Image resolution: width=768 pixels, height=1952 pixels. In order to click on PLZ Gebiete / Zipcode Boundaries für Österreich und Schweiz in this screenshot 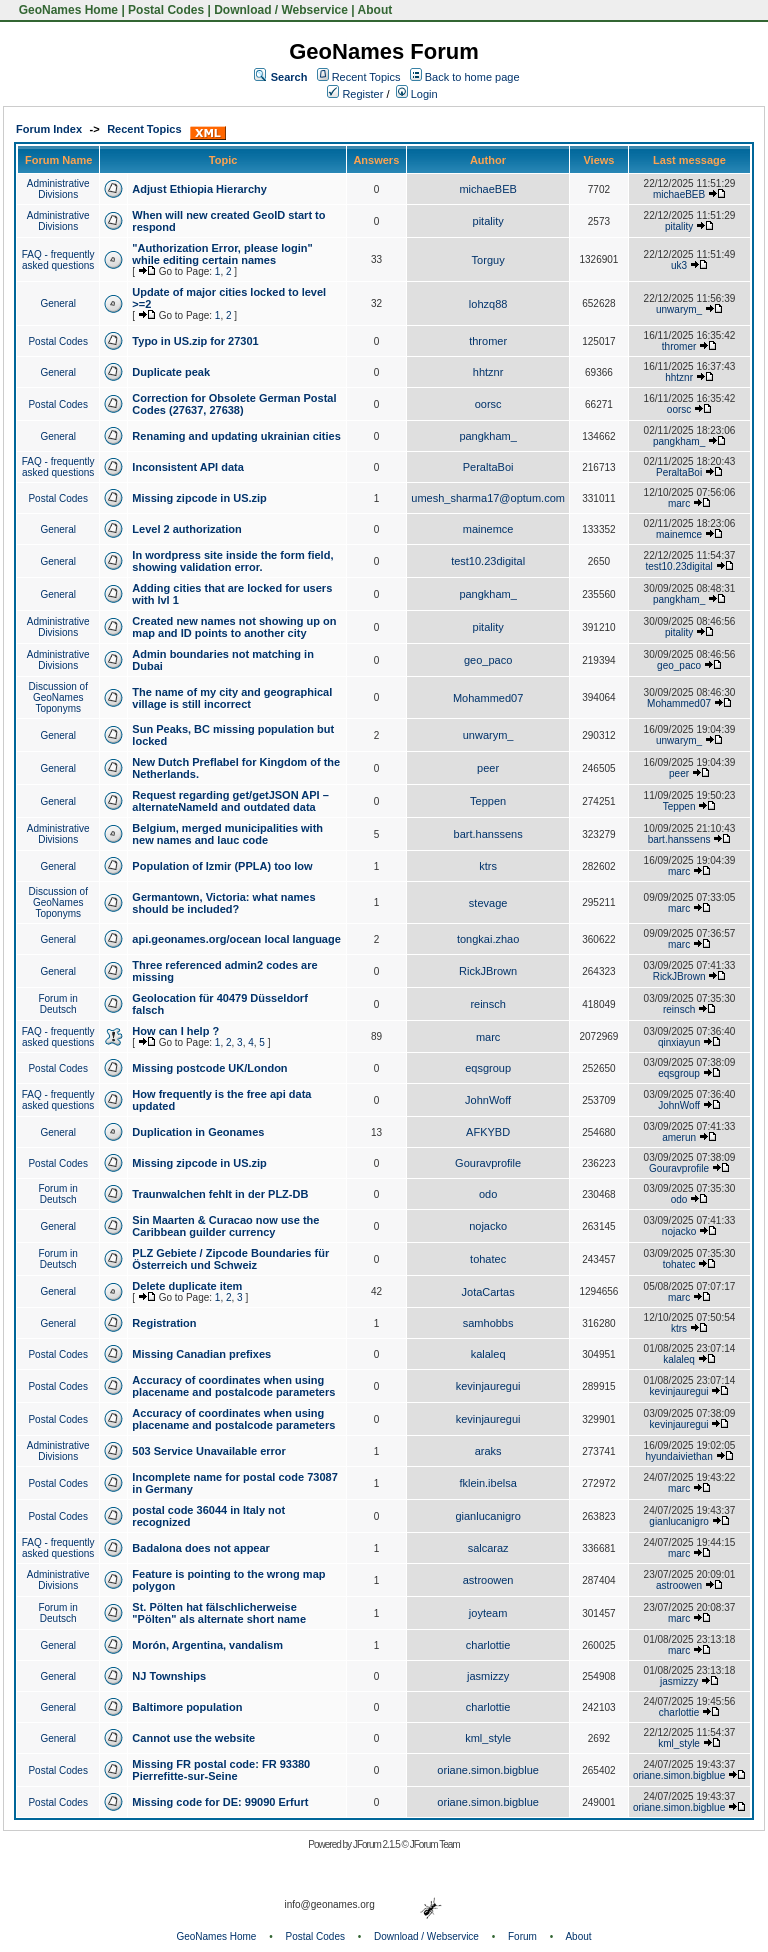, I will do `click(230, 1259)`.